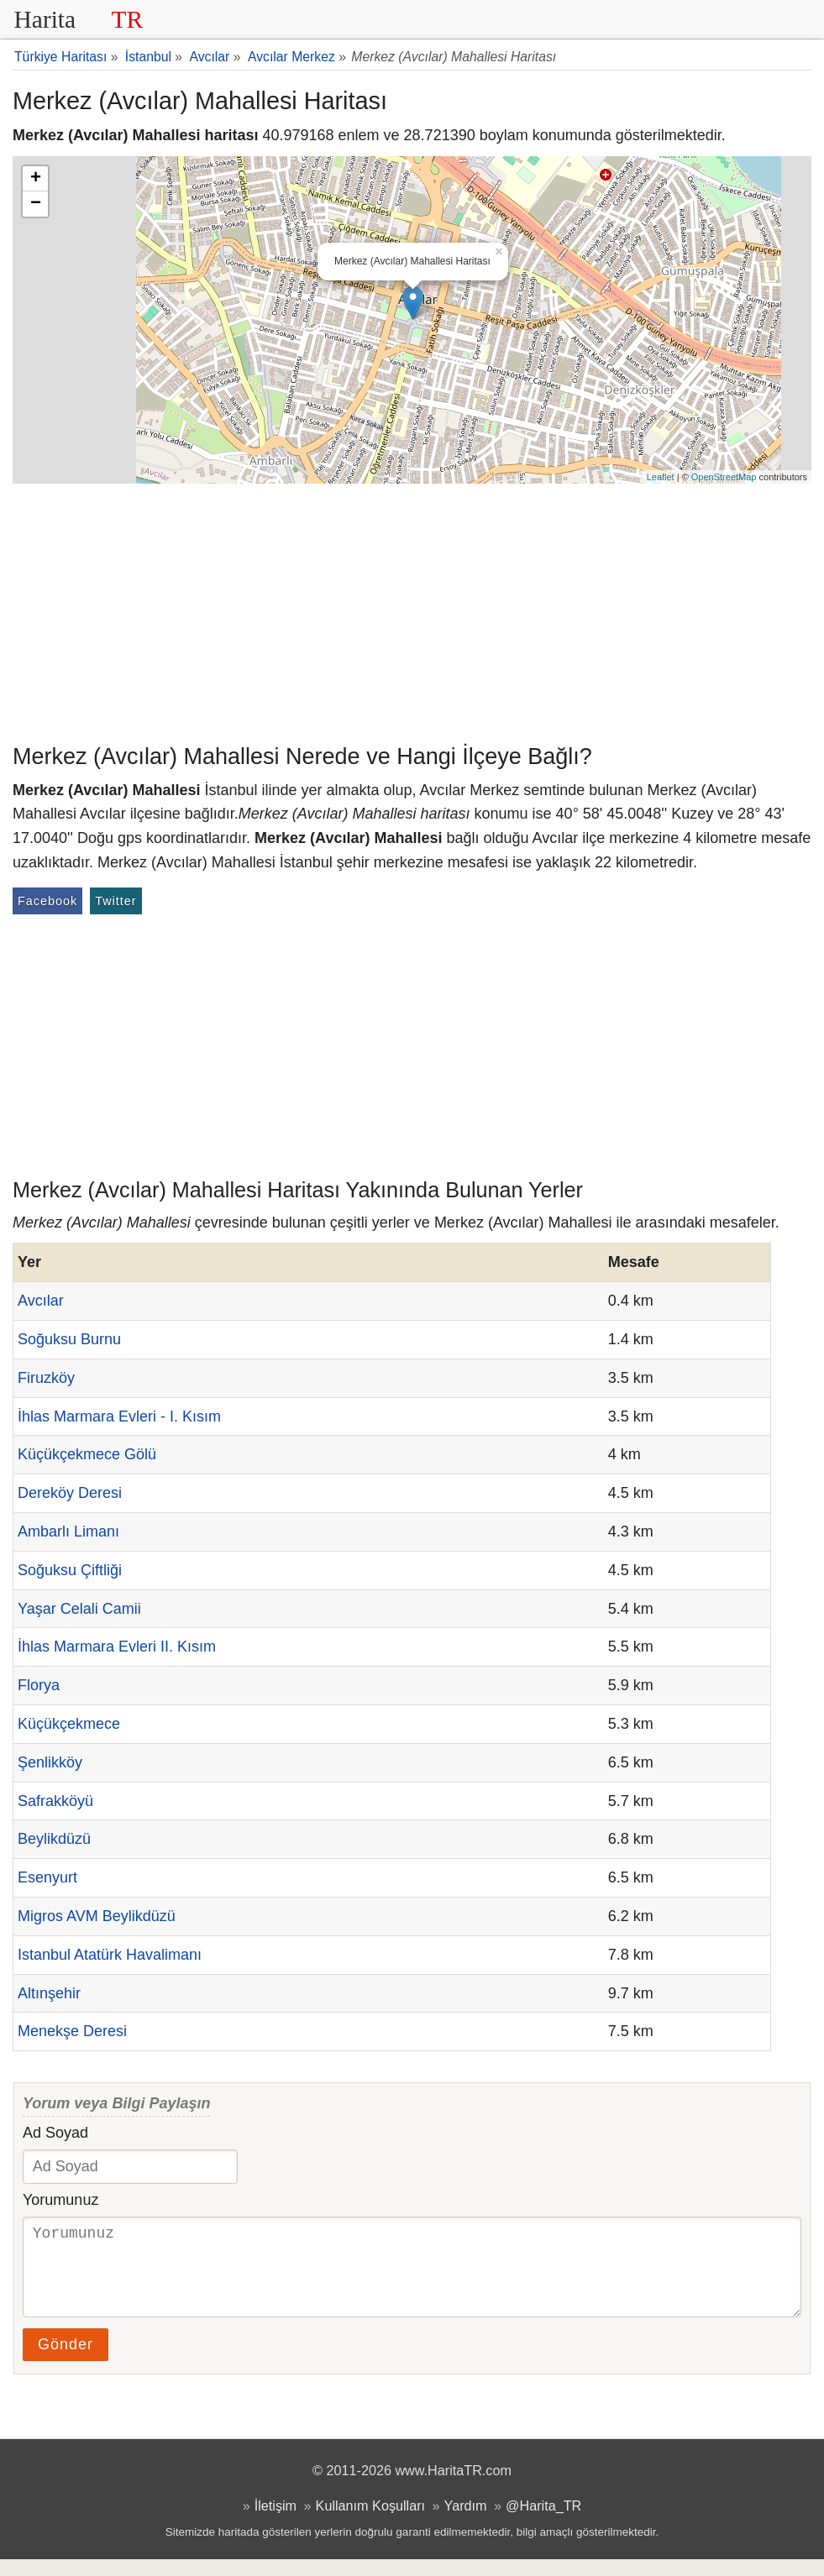 The width and height of the screenshot is (824, 2576). Describe the element at coordinates (35, 178) in the screenshot. I see `+ [button]` at that location.